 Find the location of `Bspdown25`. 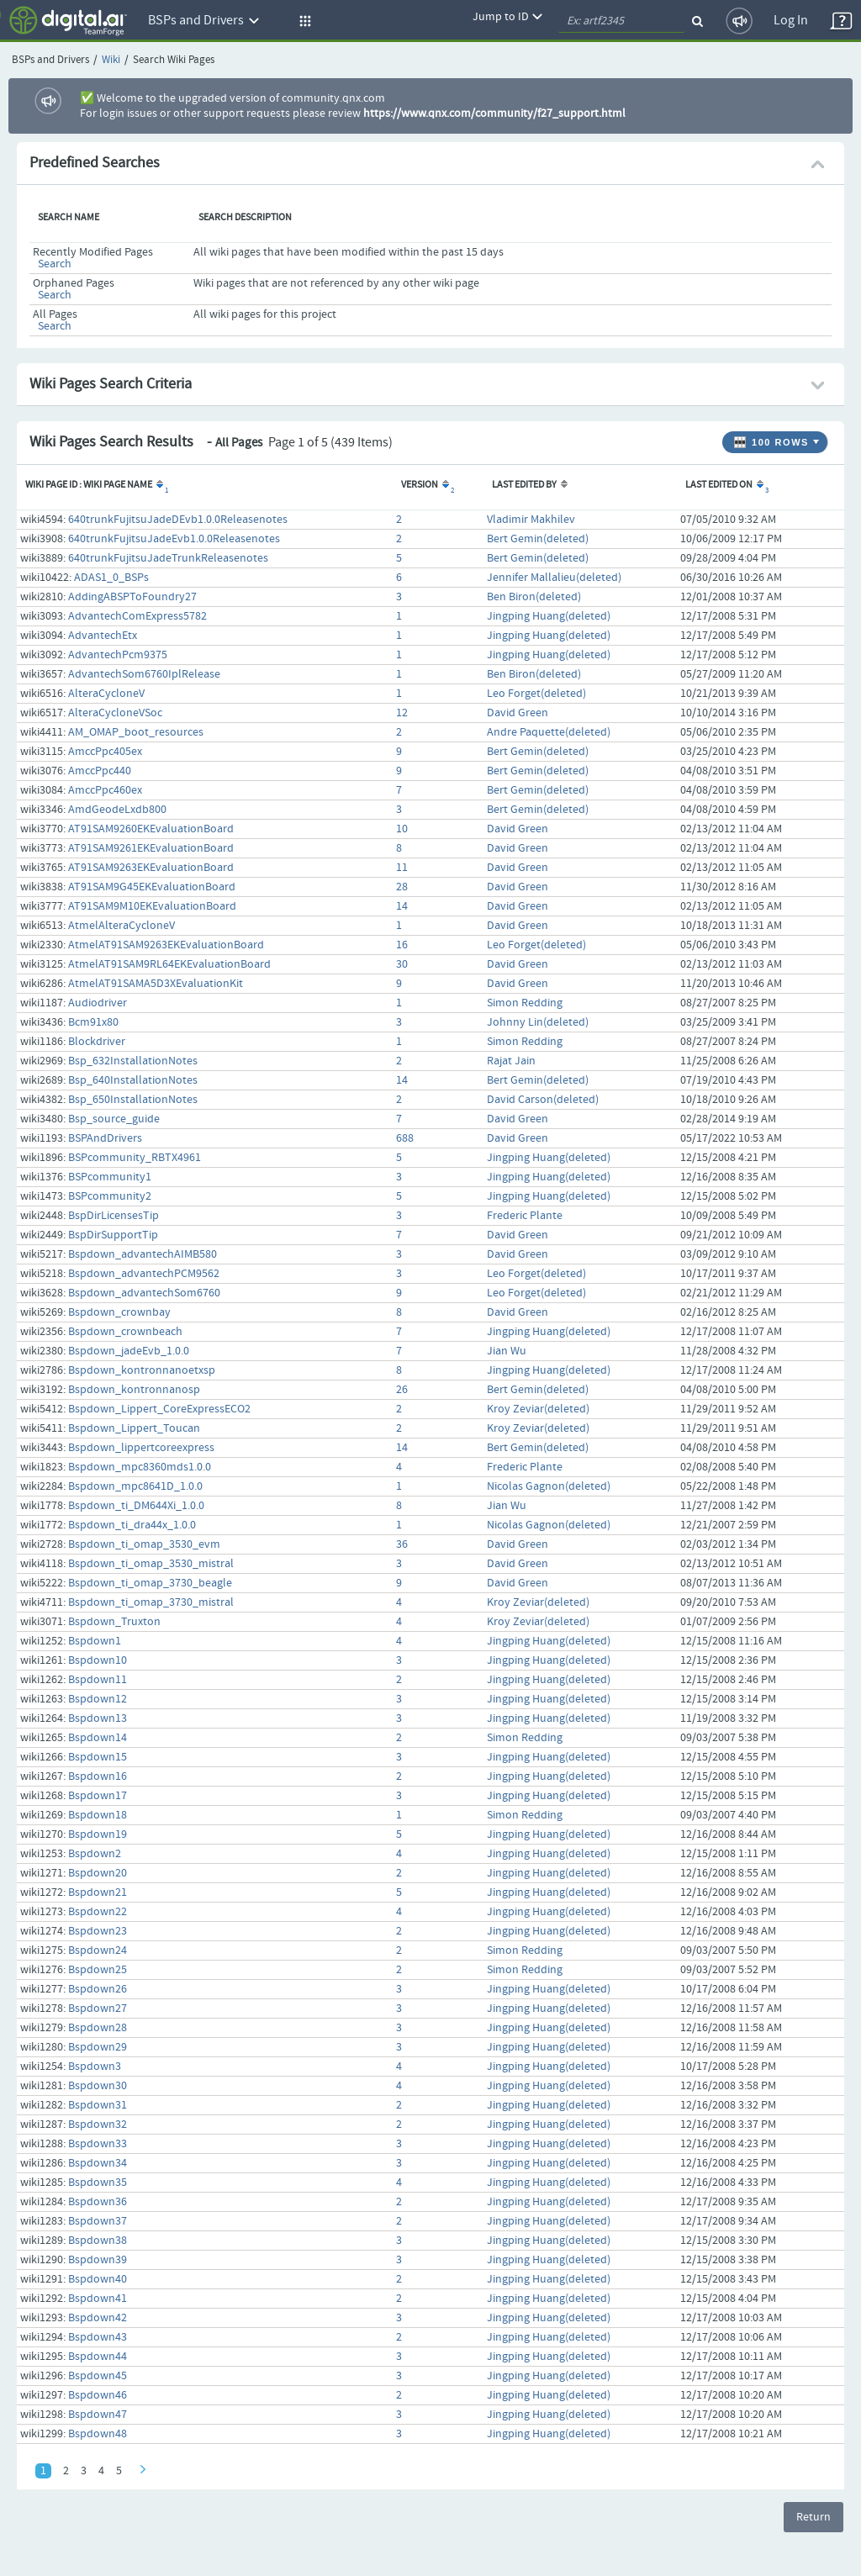

Bspdown25 is located at coordinates (97, 1969).